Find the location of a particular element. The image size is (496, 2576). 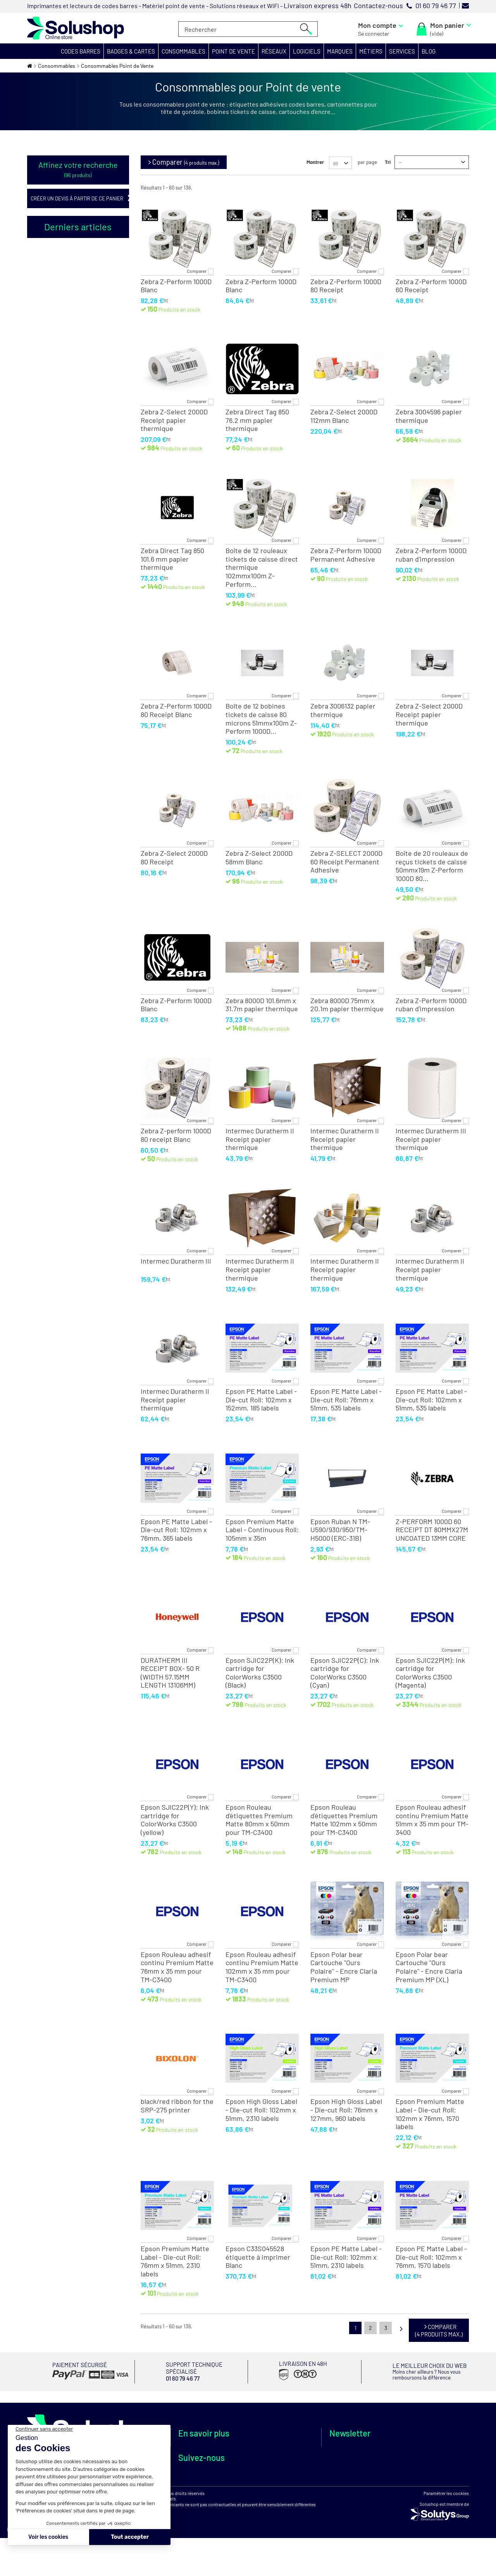

Epson SJIC22P(K): Ink cartridge for ColorWorks C3500 (Black) is located at coordinates (260, 1673).